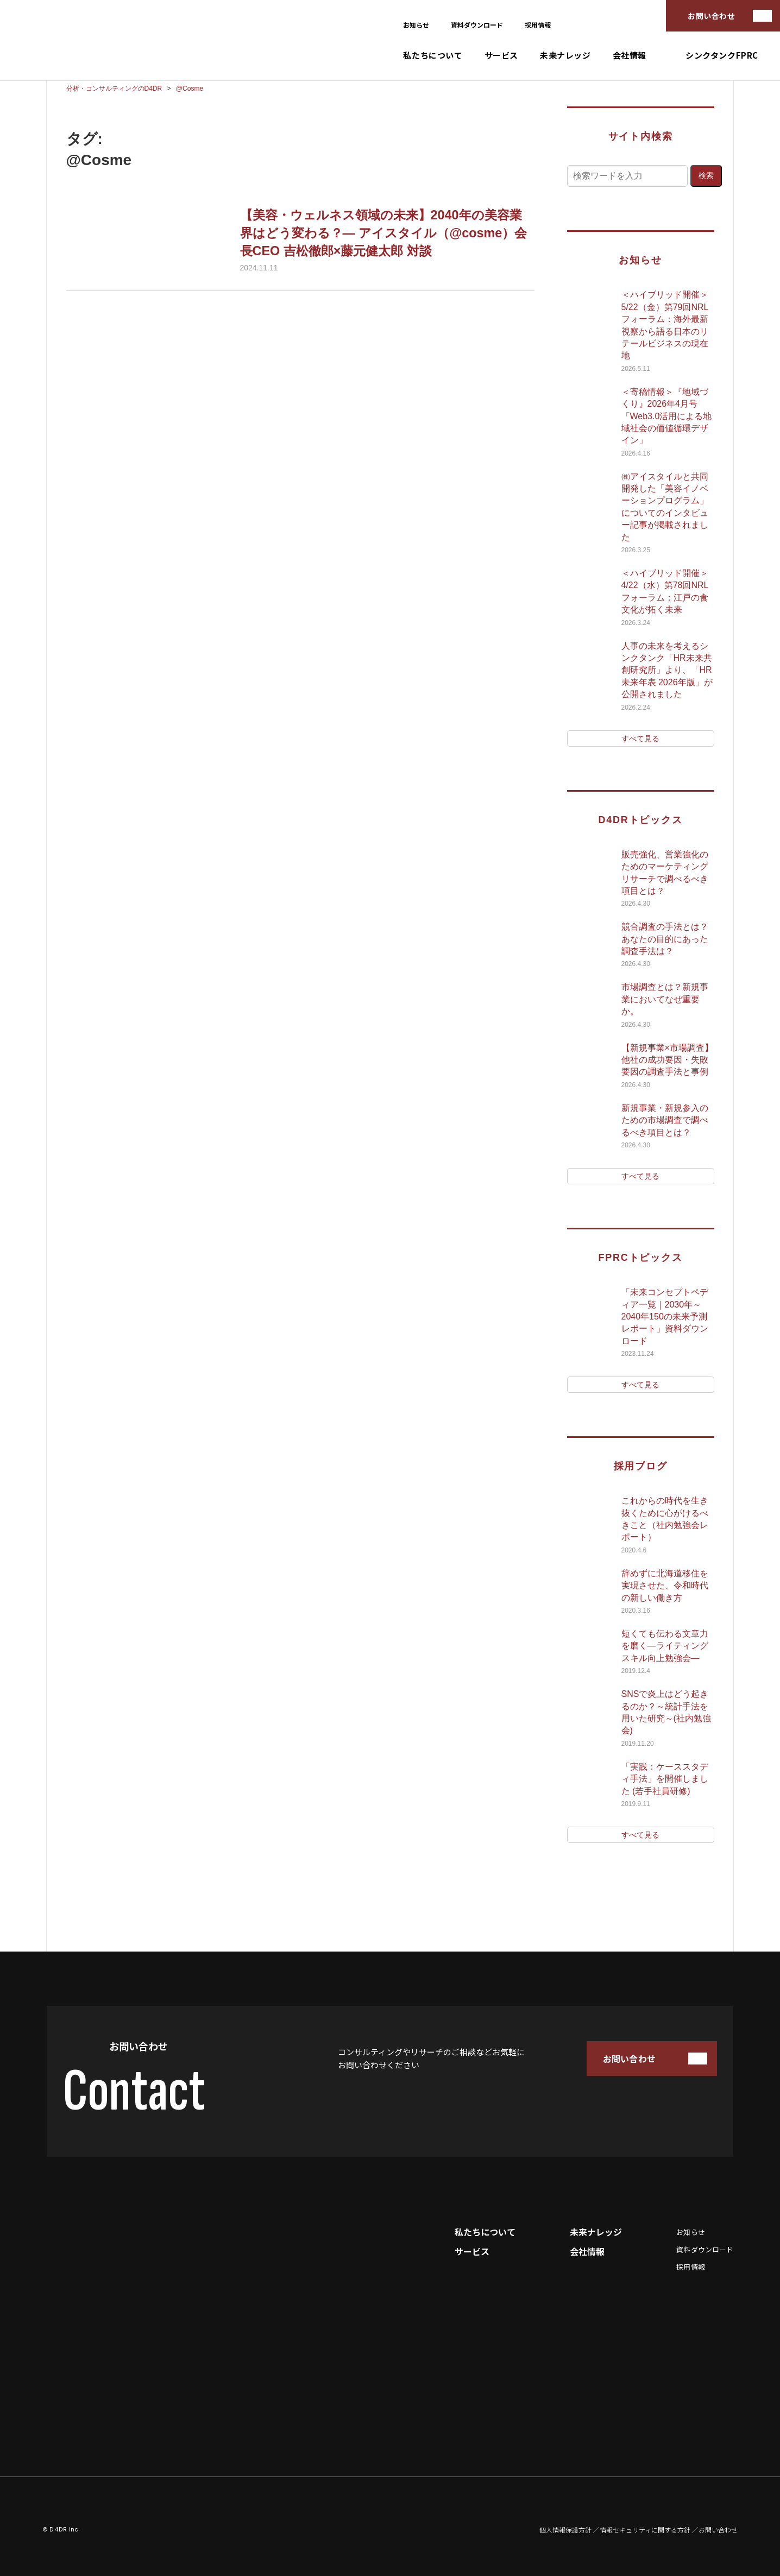 Image resolution: width=780 pixels, height=2576 pixels. What do you see at coordinates (565, 2530) in the screenshot?
I see `個人情報保護方針` at bounding box center [565, 2530].